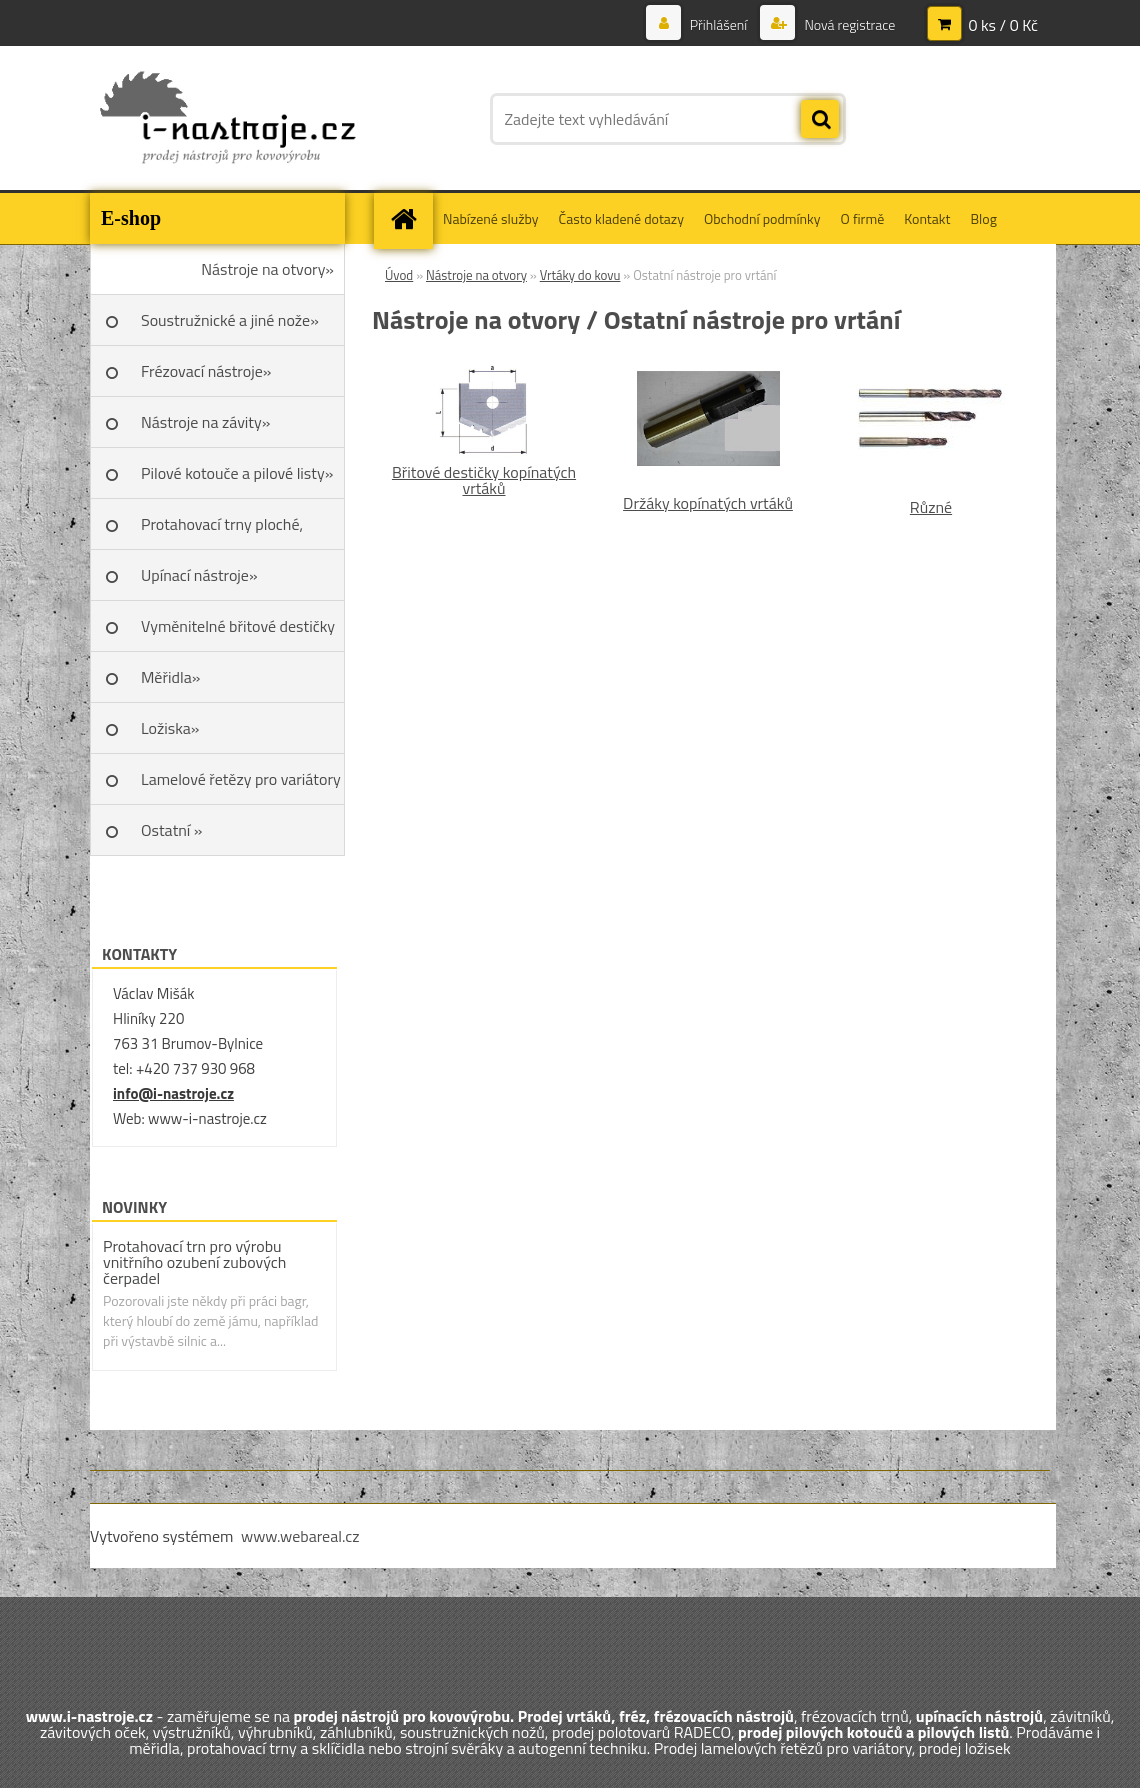  I want to click on Kontakt, so click(927, 218).